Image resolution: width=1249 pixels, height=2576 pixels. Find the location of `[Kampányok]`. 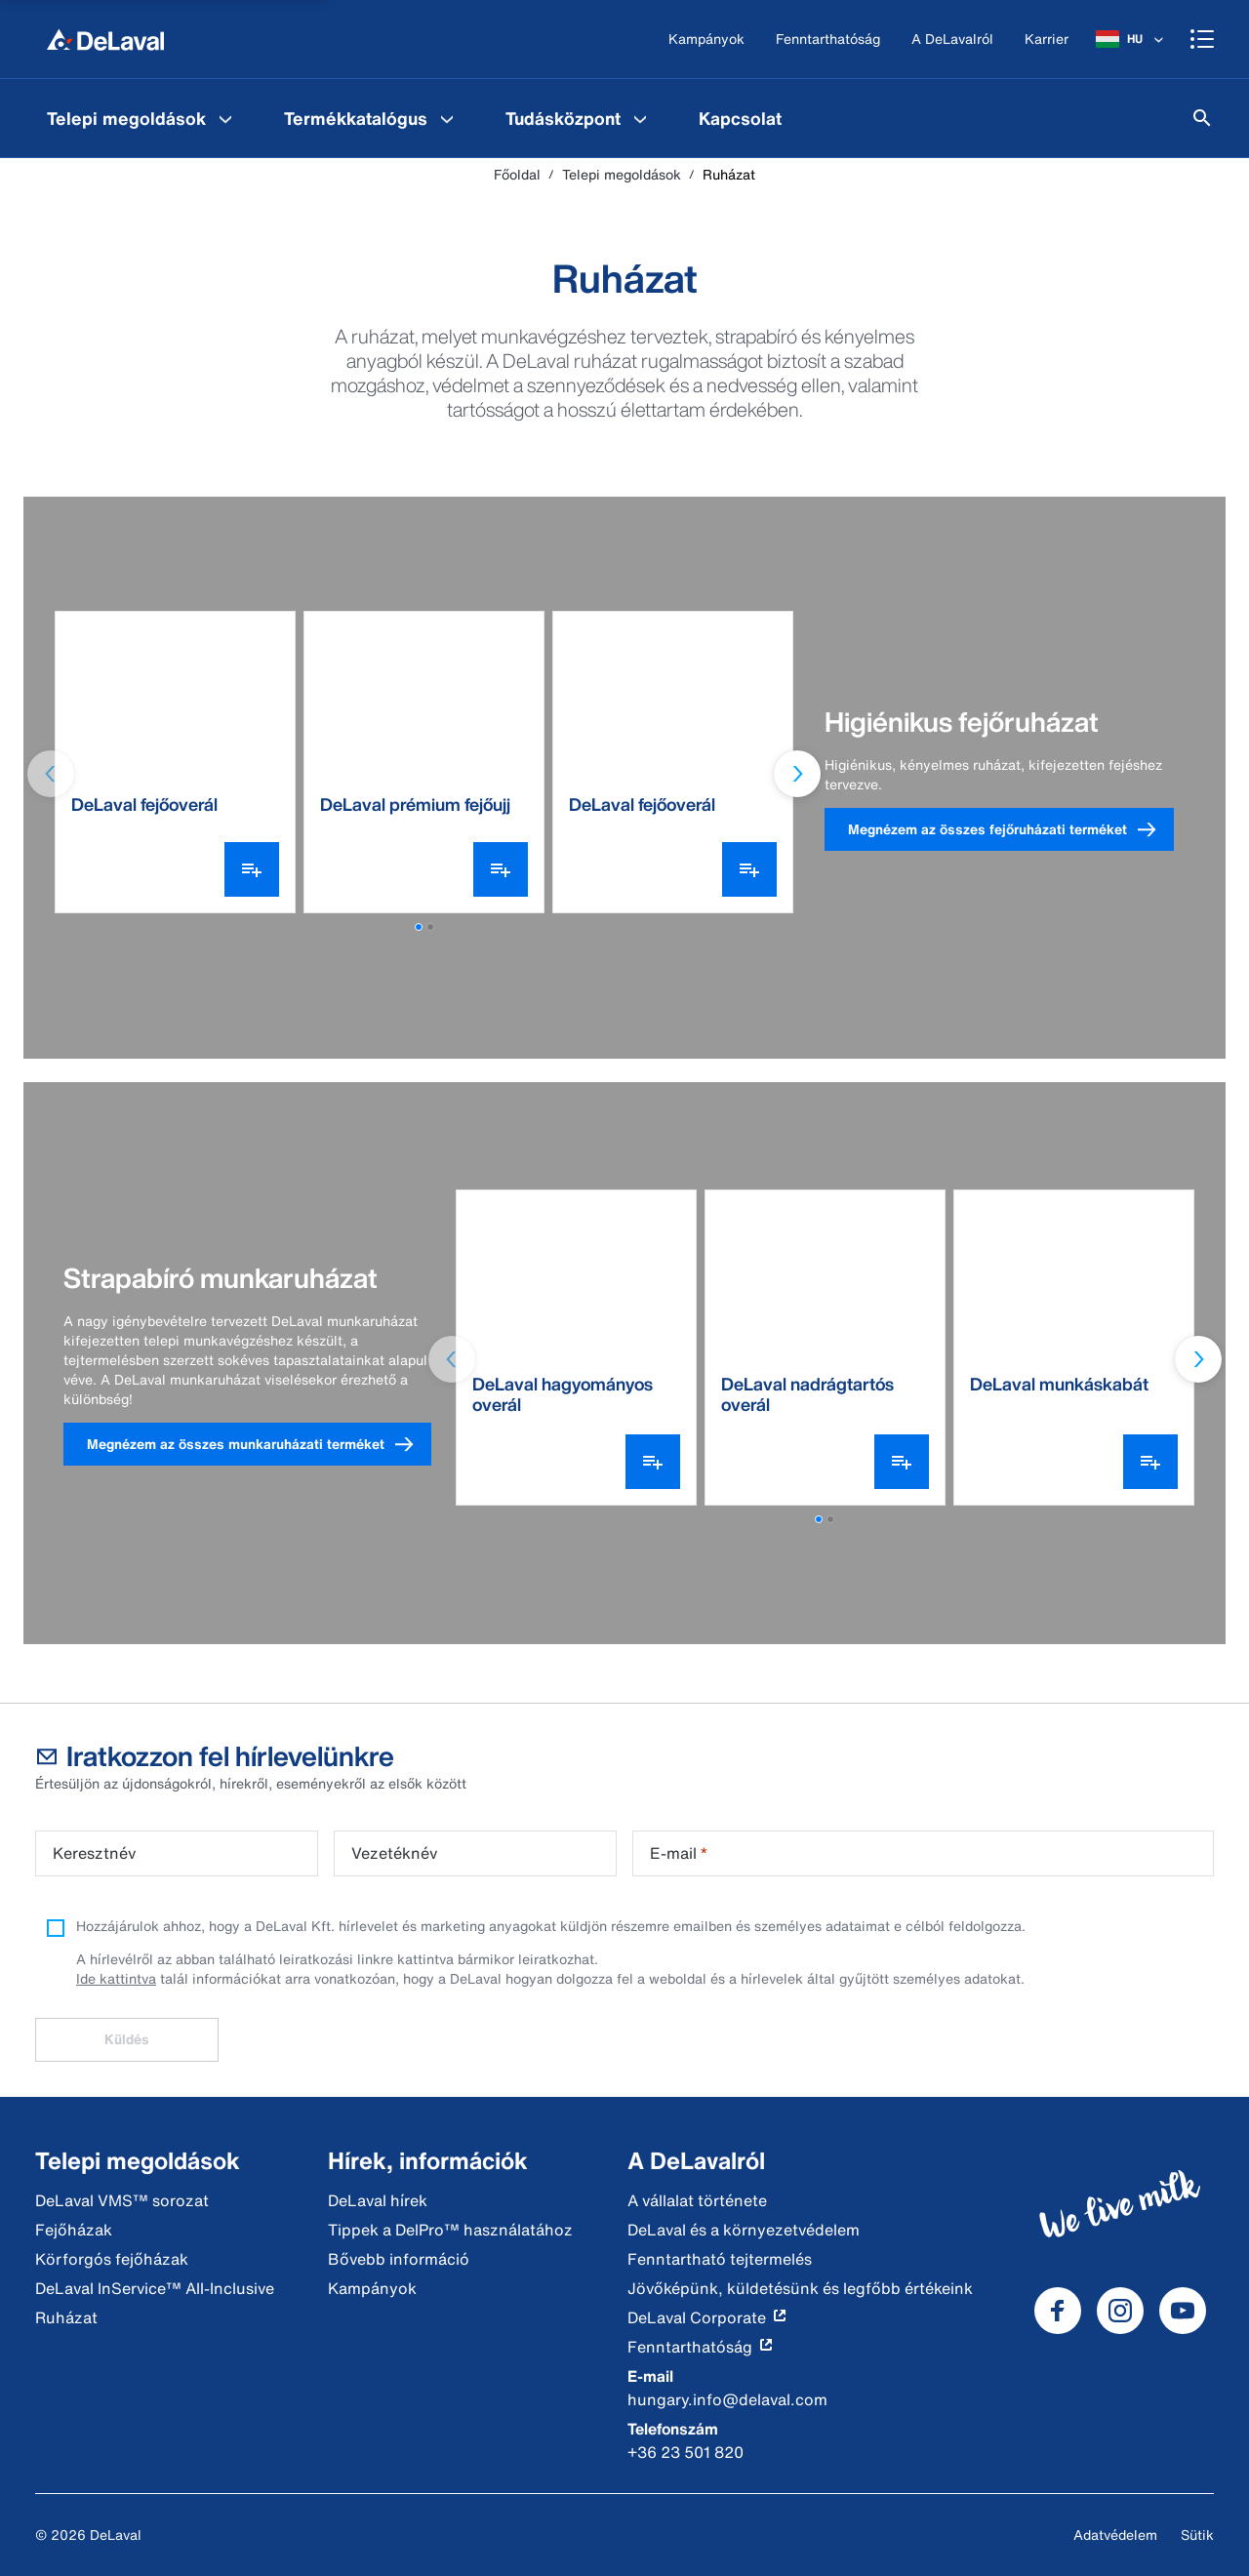

[Kampányok] is located at coordinates (706, 39).